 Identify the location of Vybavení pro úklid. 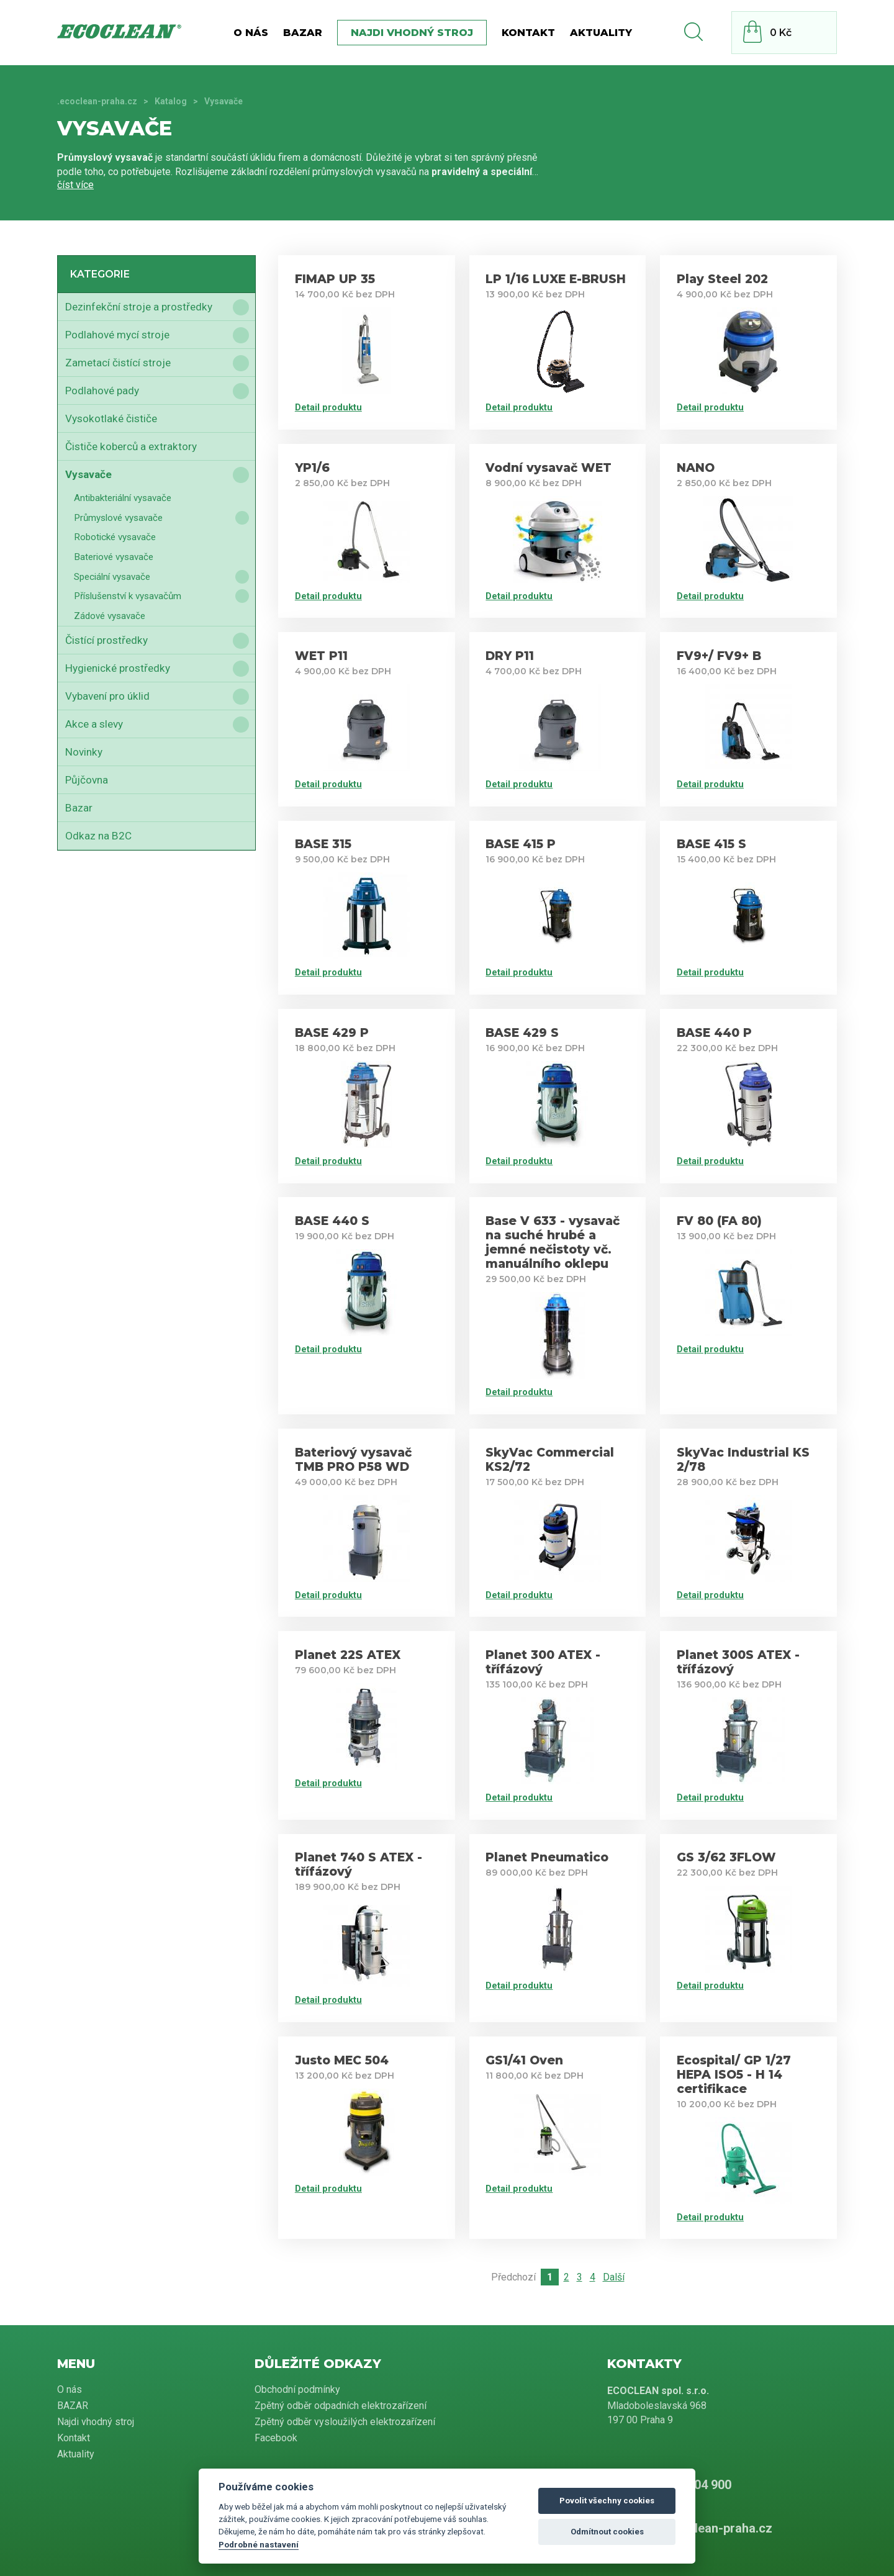
(107, 696).